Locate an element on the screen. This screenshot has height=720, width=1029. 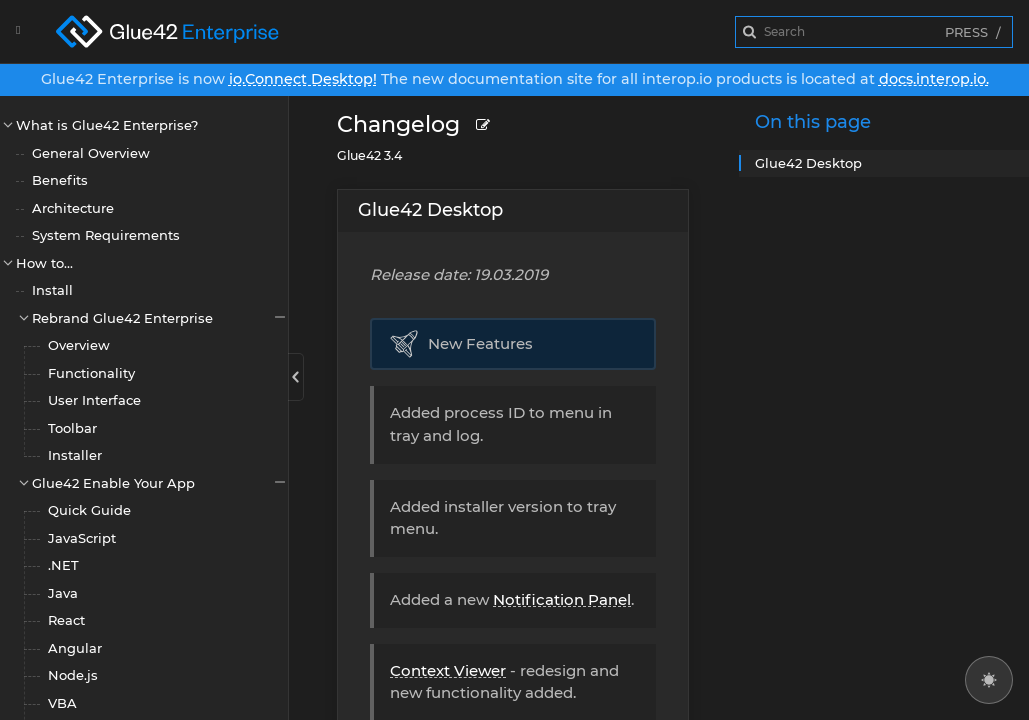
General Overview is located at coordinates (91, 153).